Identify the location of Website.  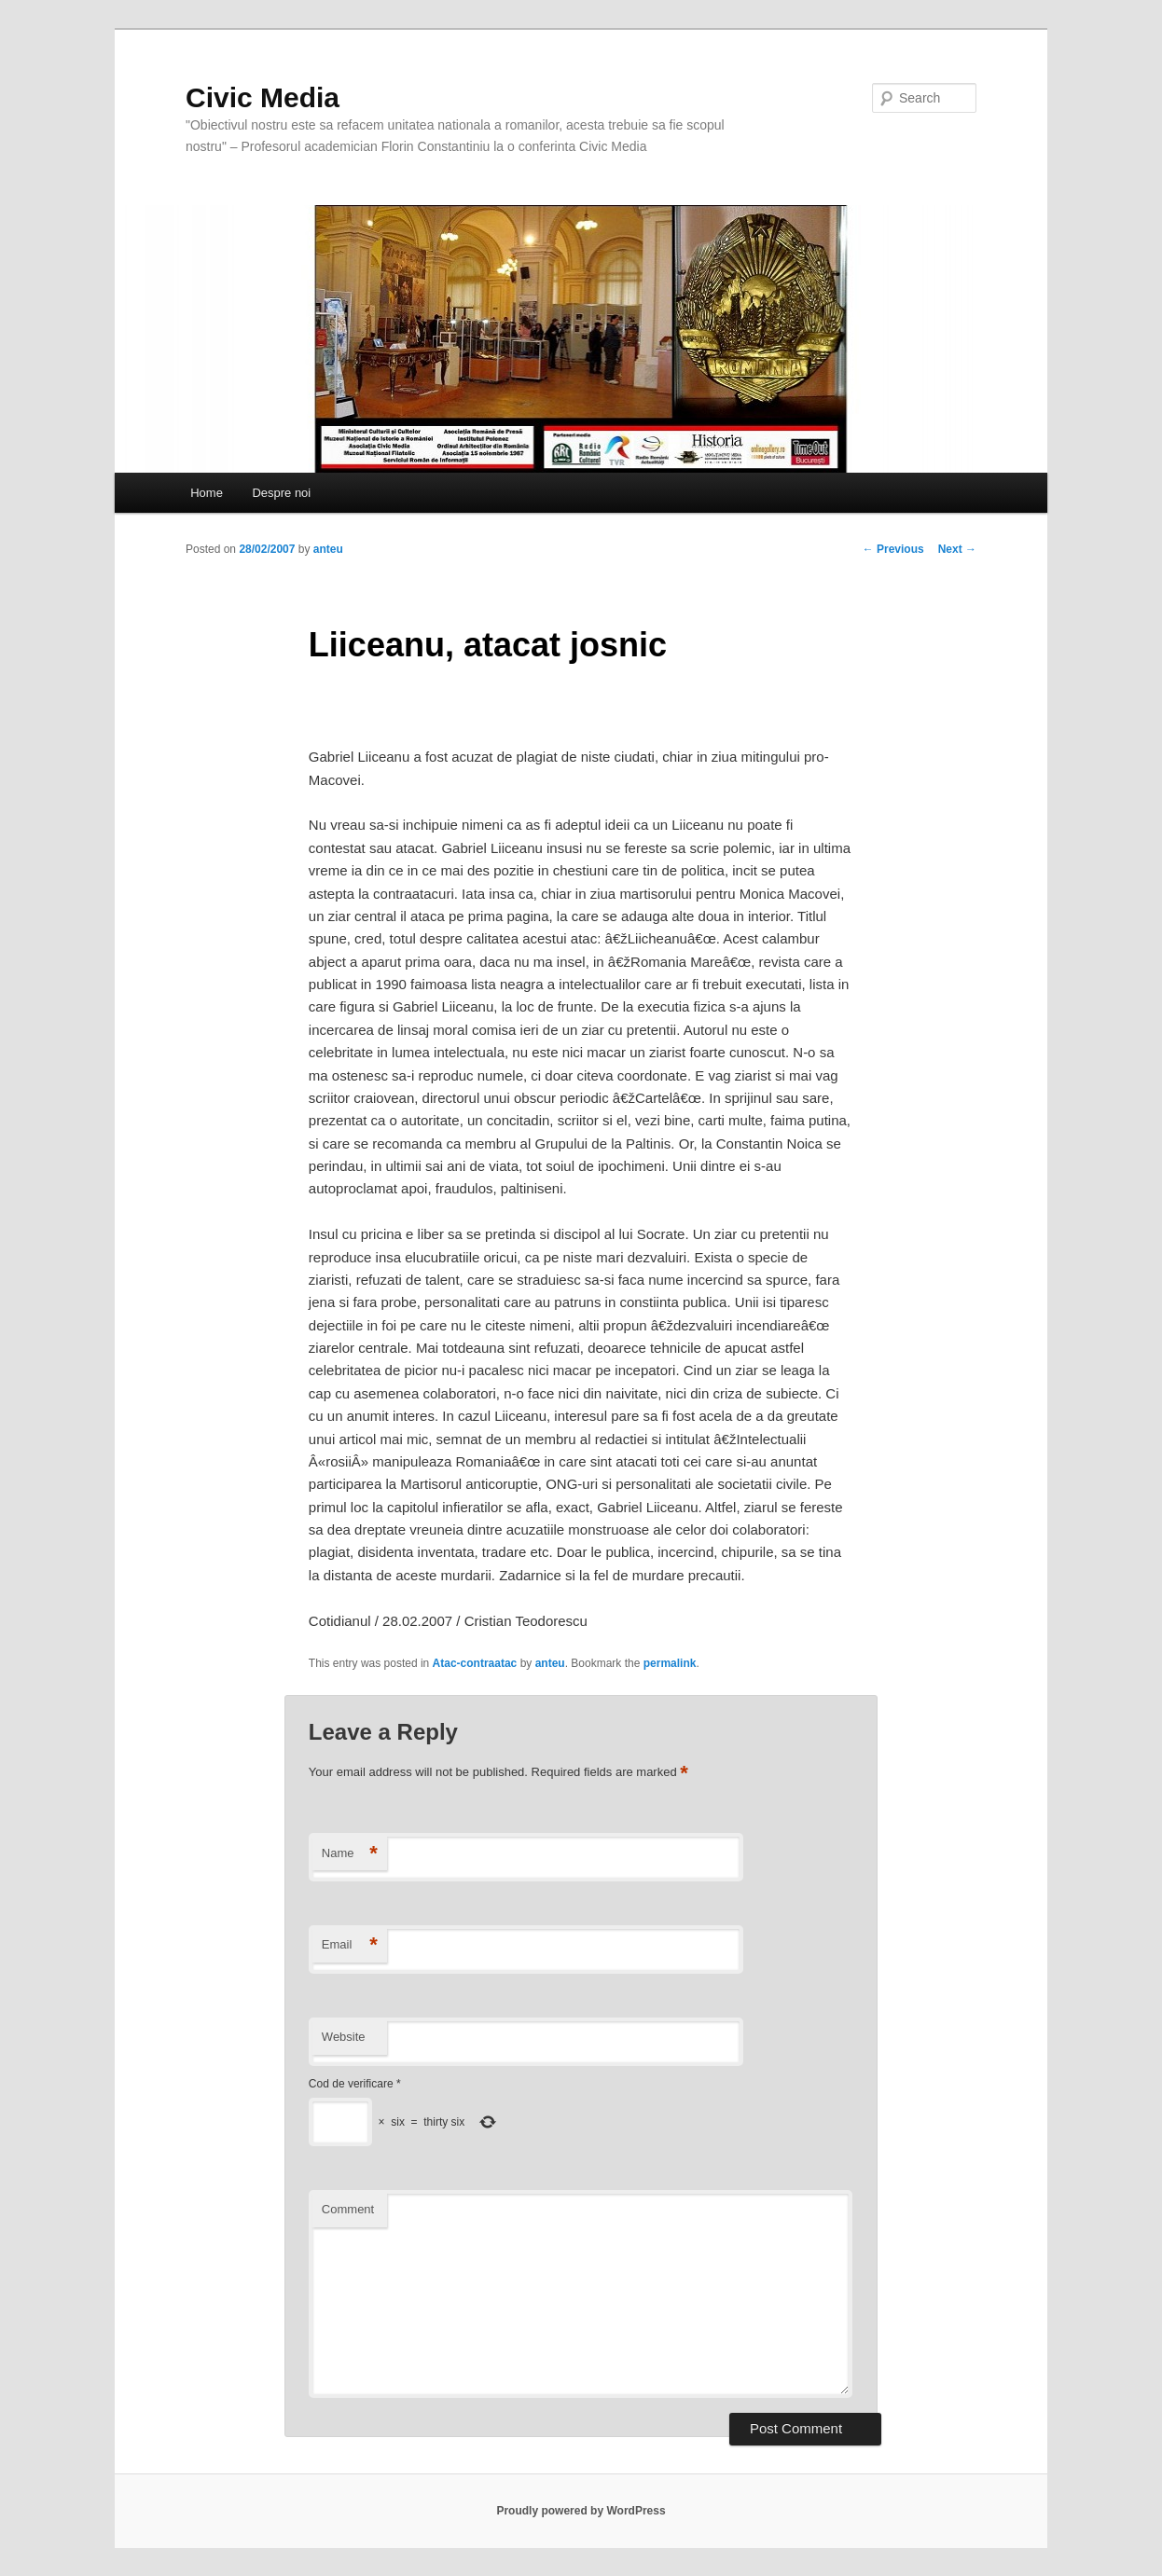
(344, 2037).